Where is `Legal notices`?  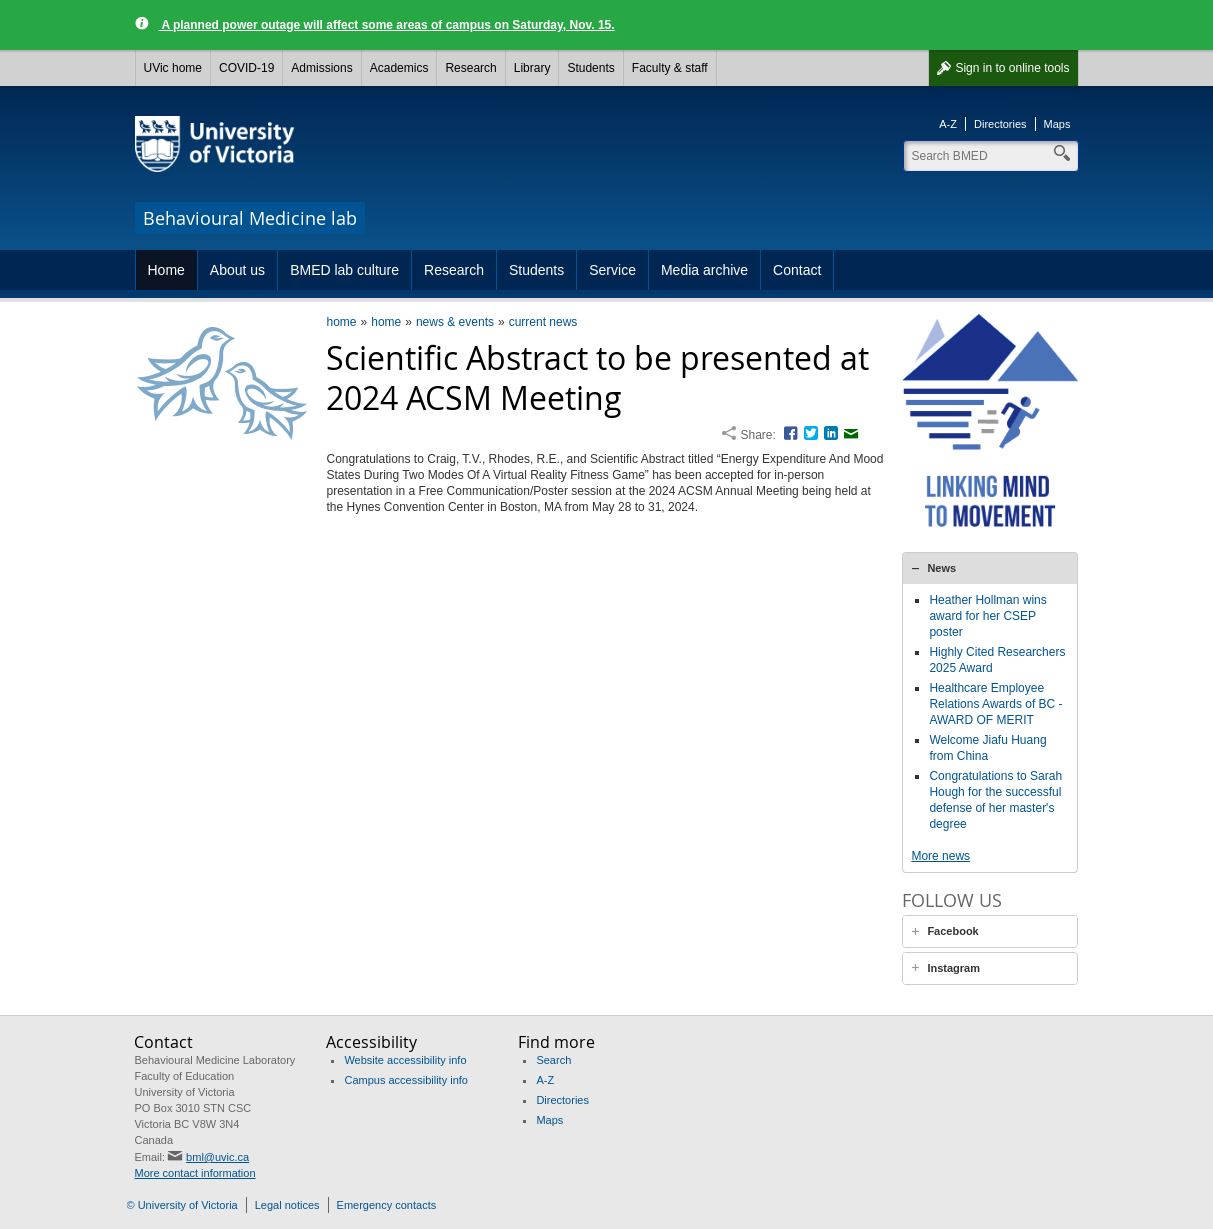
Legal notices is located at coordinates (287, 1205).